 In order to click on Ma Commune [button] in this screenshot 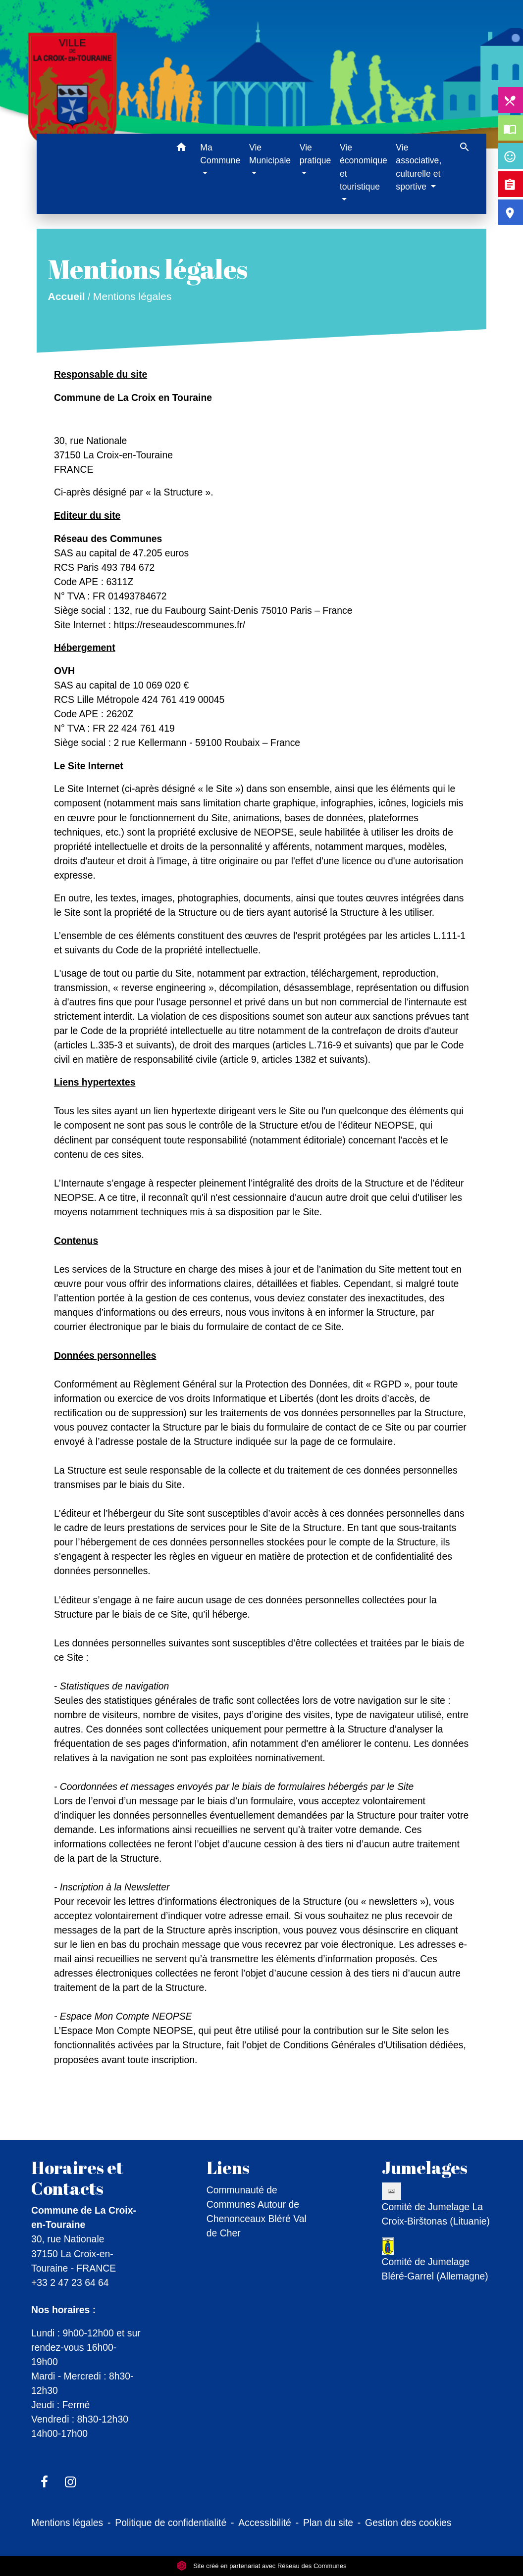, I will do `click(220, 154)`.